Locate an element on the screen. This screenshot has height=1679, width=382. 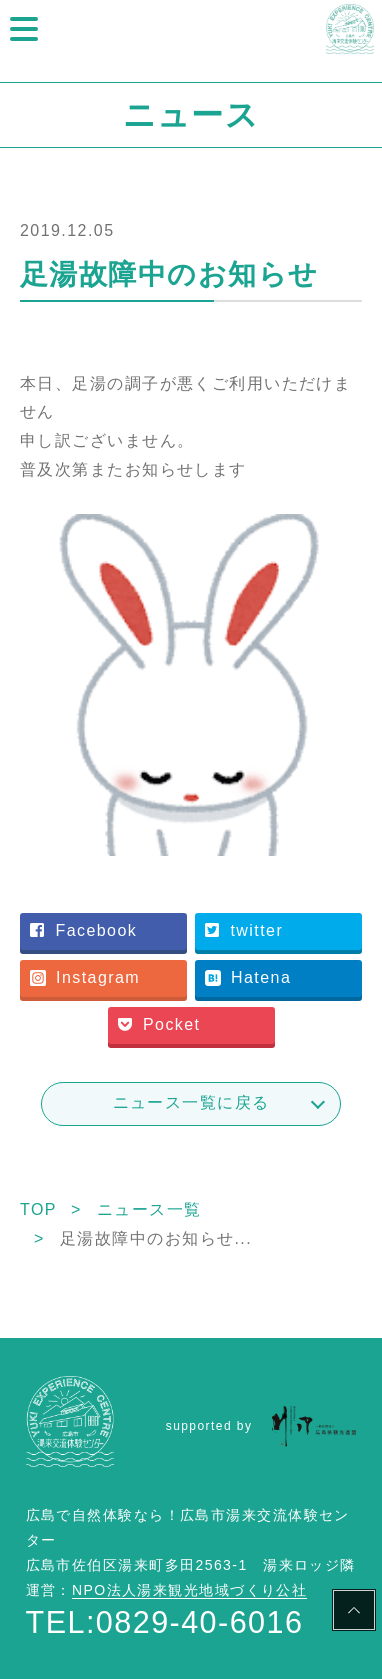
NPO法人湯来観光地域づくり公社 is located at coordinates (189, 1590).